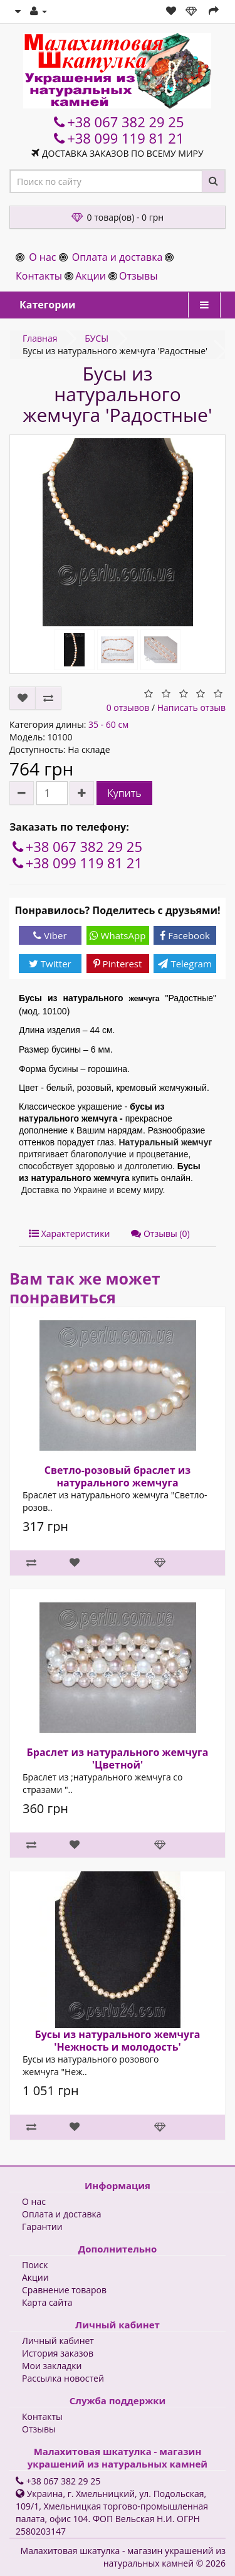 Image resolution: width=235 pixels, height=2576 pixels. What do you see at coordinates (35, 2265) in the screenshot?
I see `Поиск` at bounding box center [35, 2265].